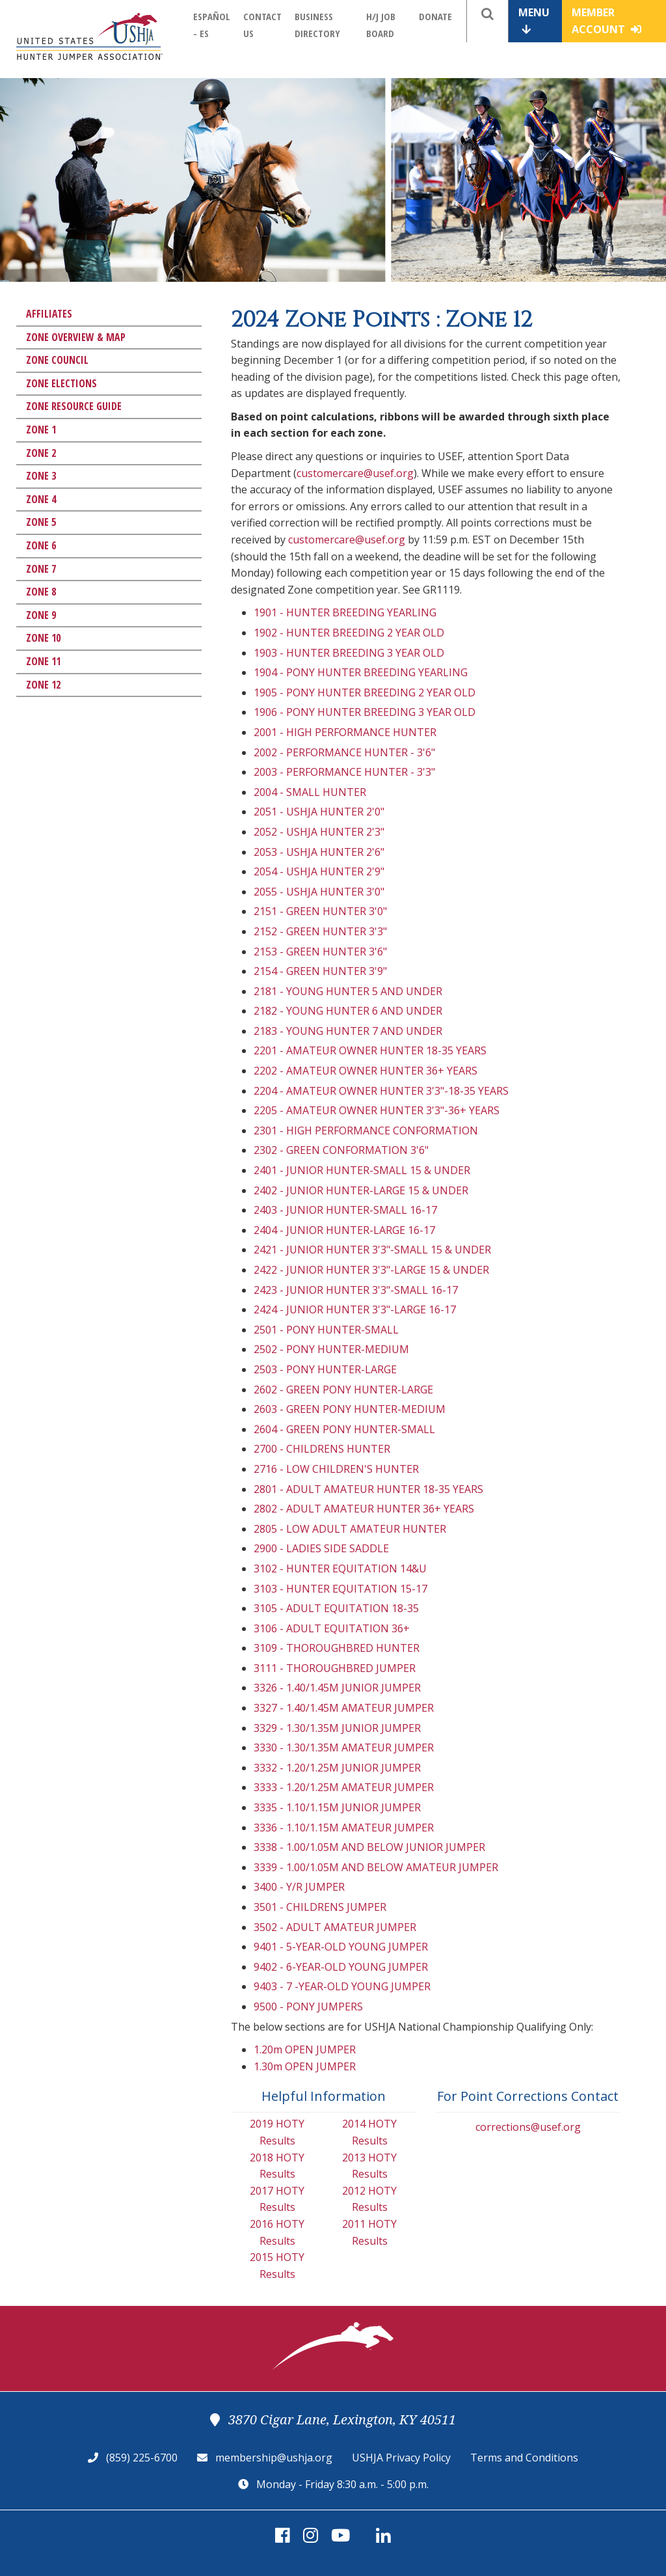  What do you see at coordinates (345, 612) in the screenshot?
I see `1901 - HUNTER BREEDING YEARLING` at bounding box center [345, 612].